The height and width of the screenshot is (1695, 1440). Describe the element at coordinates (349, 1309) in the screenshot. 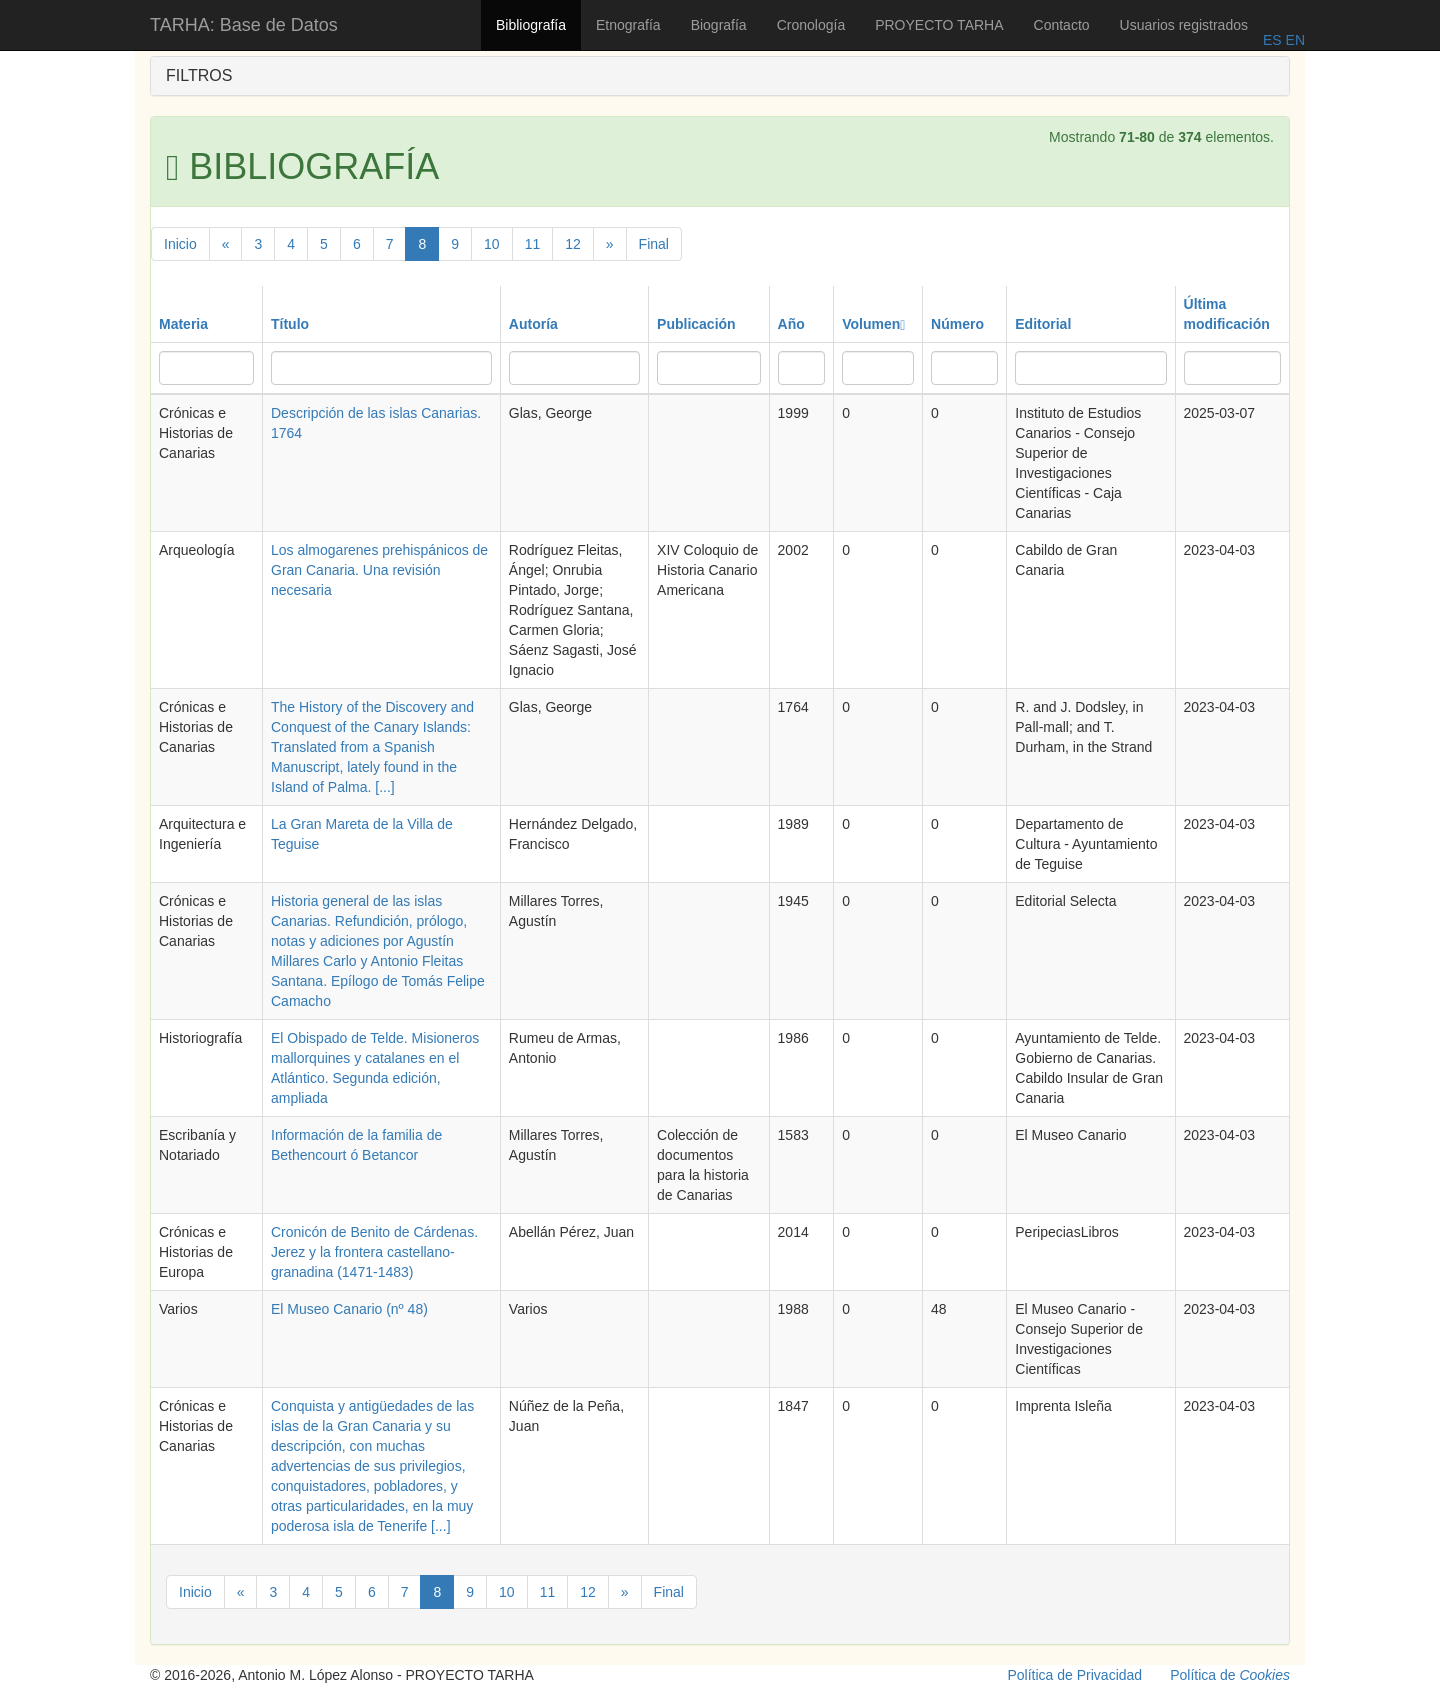

I see `El Museo Canario (nº 48)` at that location.